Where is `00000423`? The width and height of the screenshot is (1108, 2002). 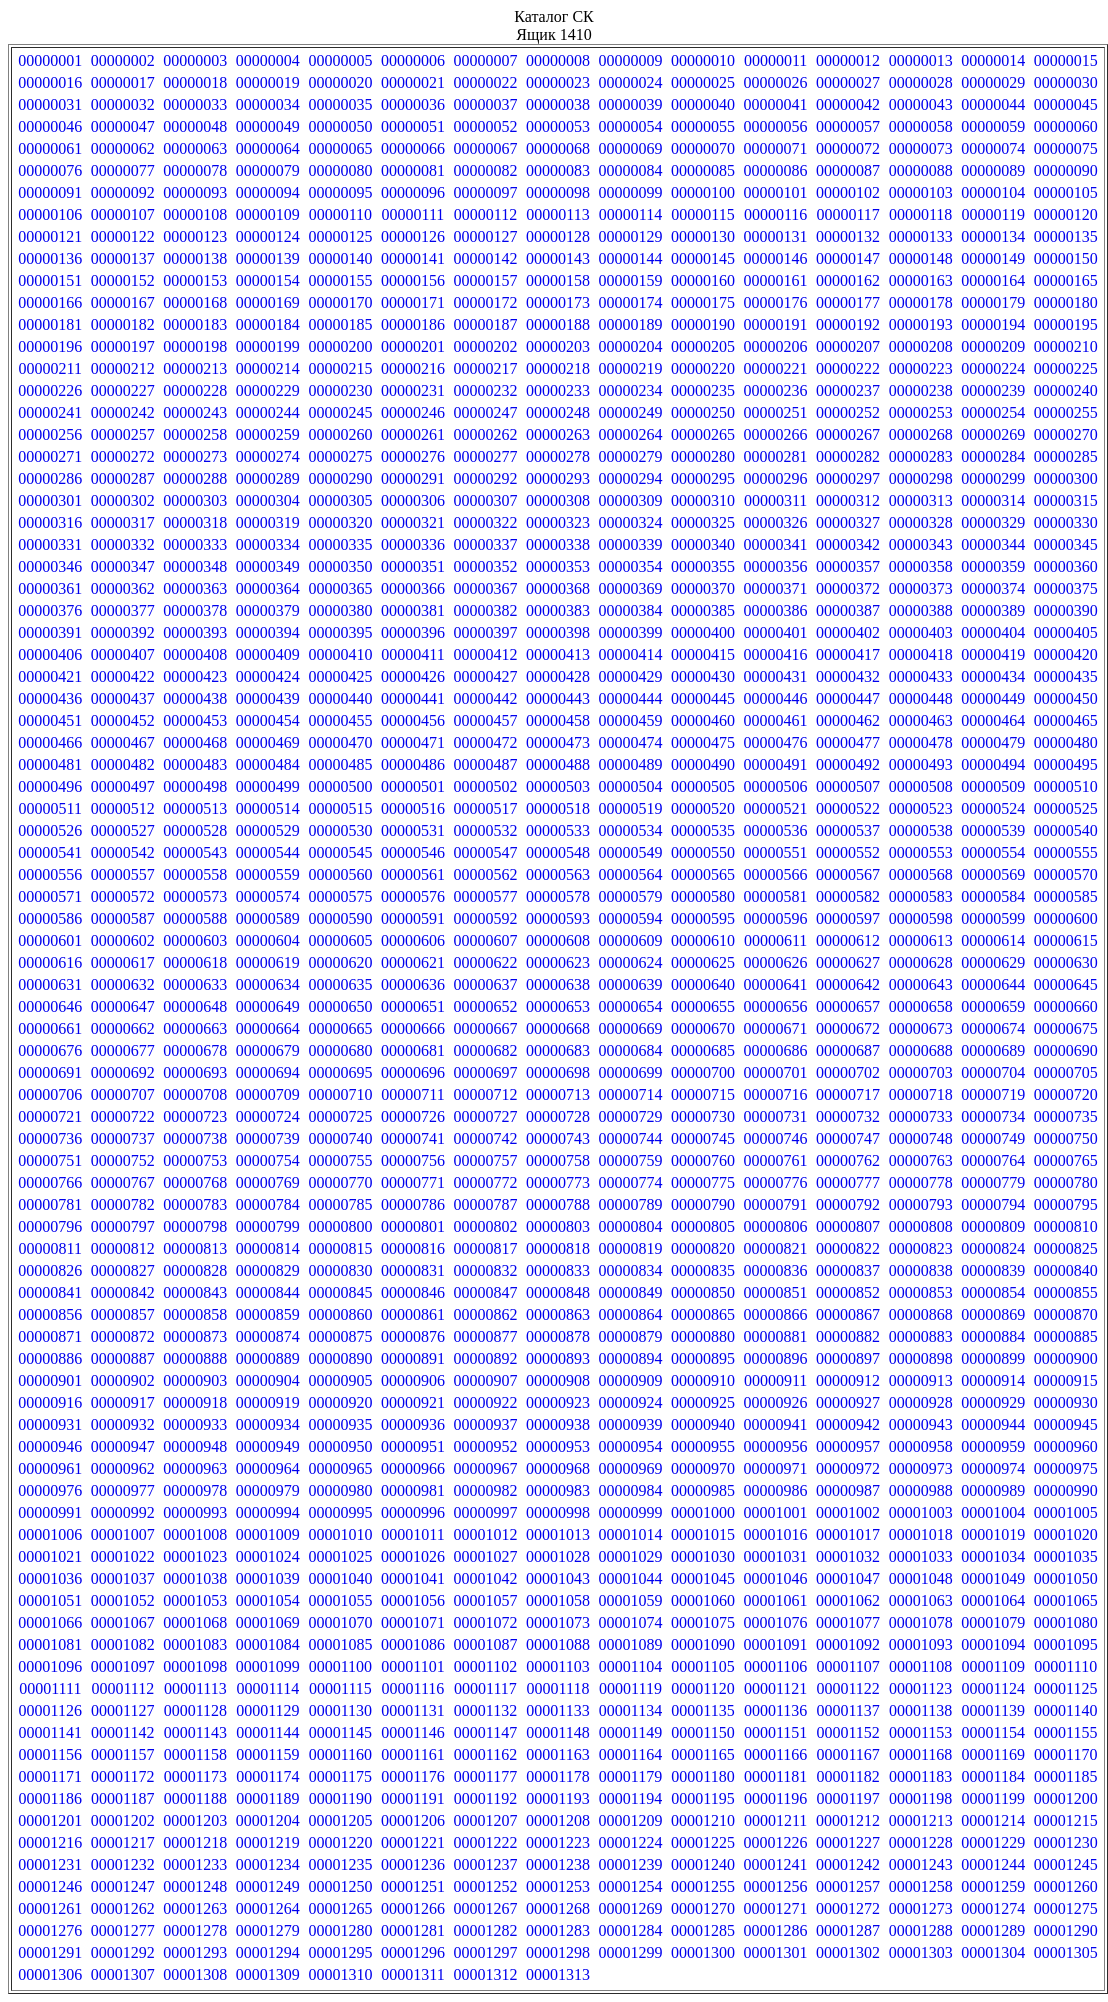 00000423 is located at coordinates (195, 676).